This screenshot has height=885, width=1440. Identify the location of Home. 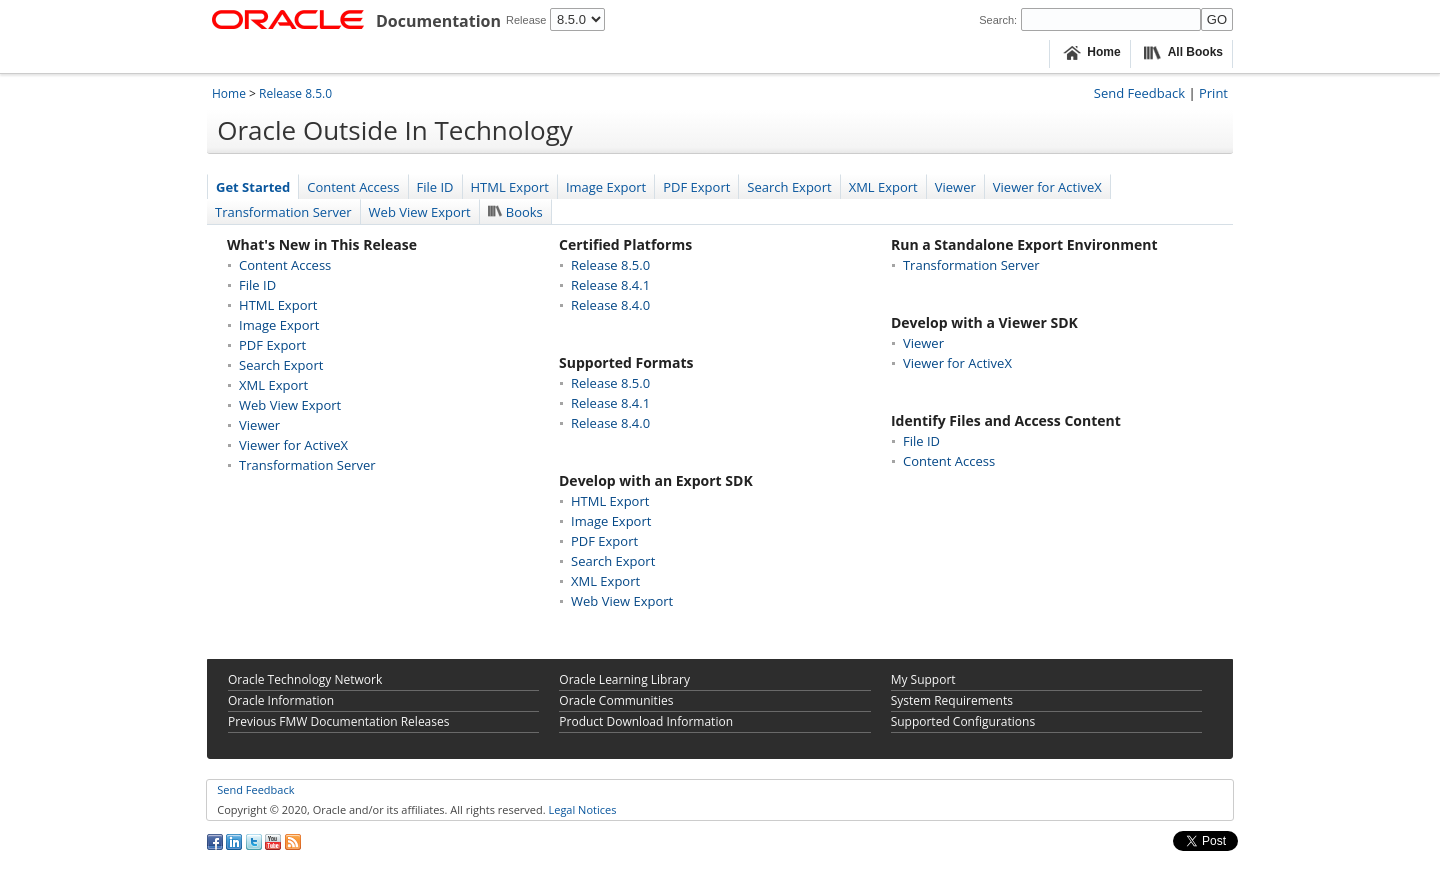
(229, 93).